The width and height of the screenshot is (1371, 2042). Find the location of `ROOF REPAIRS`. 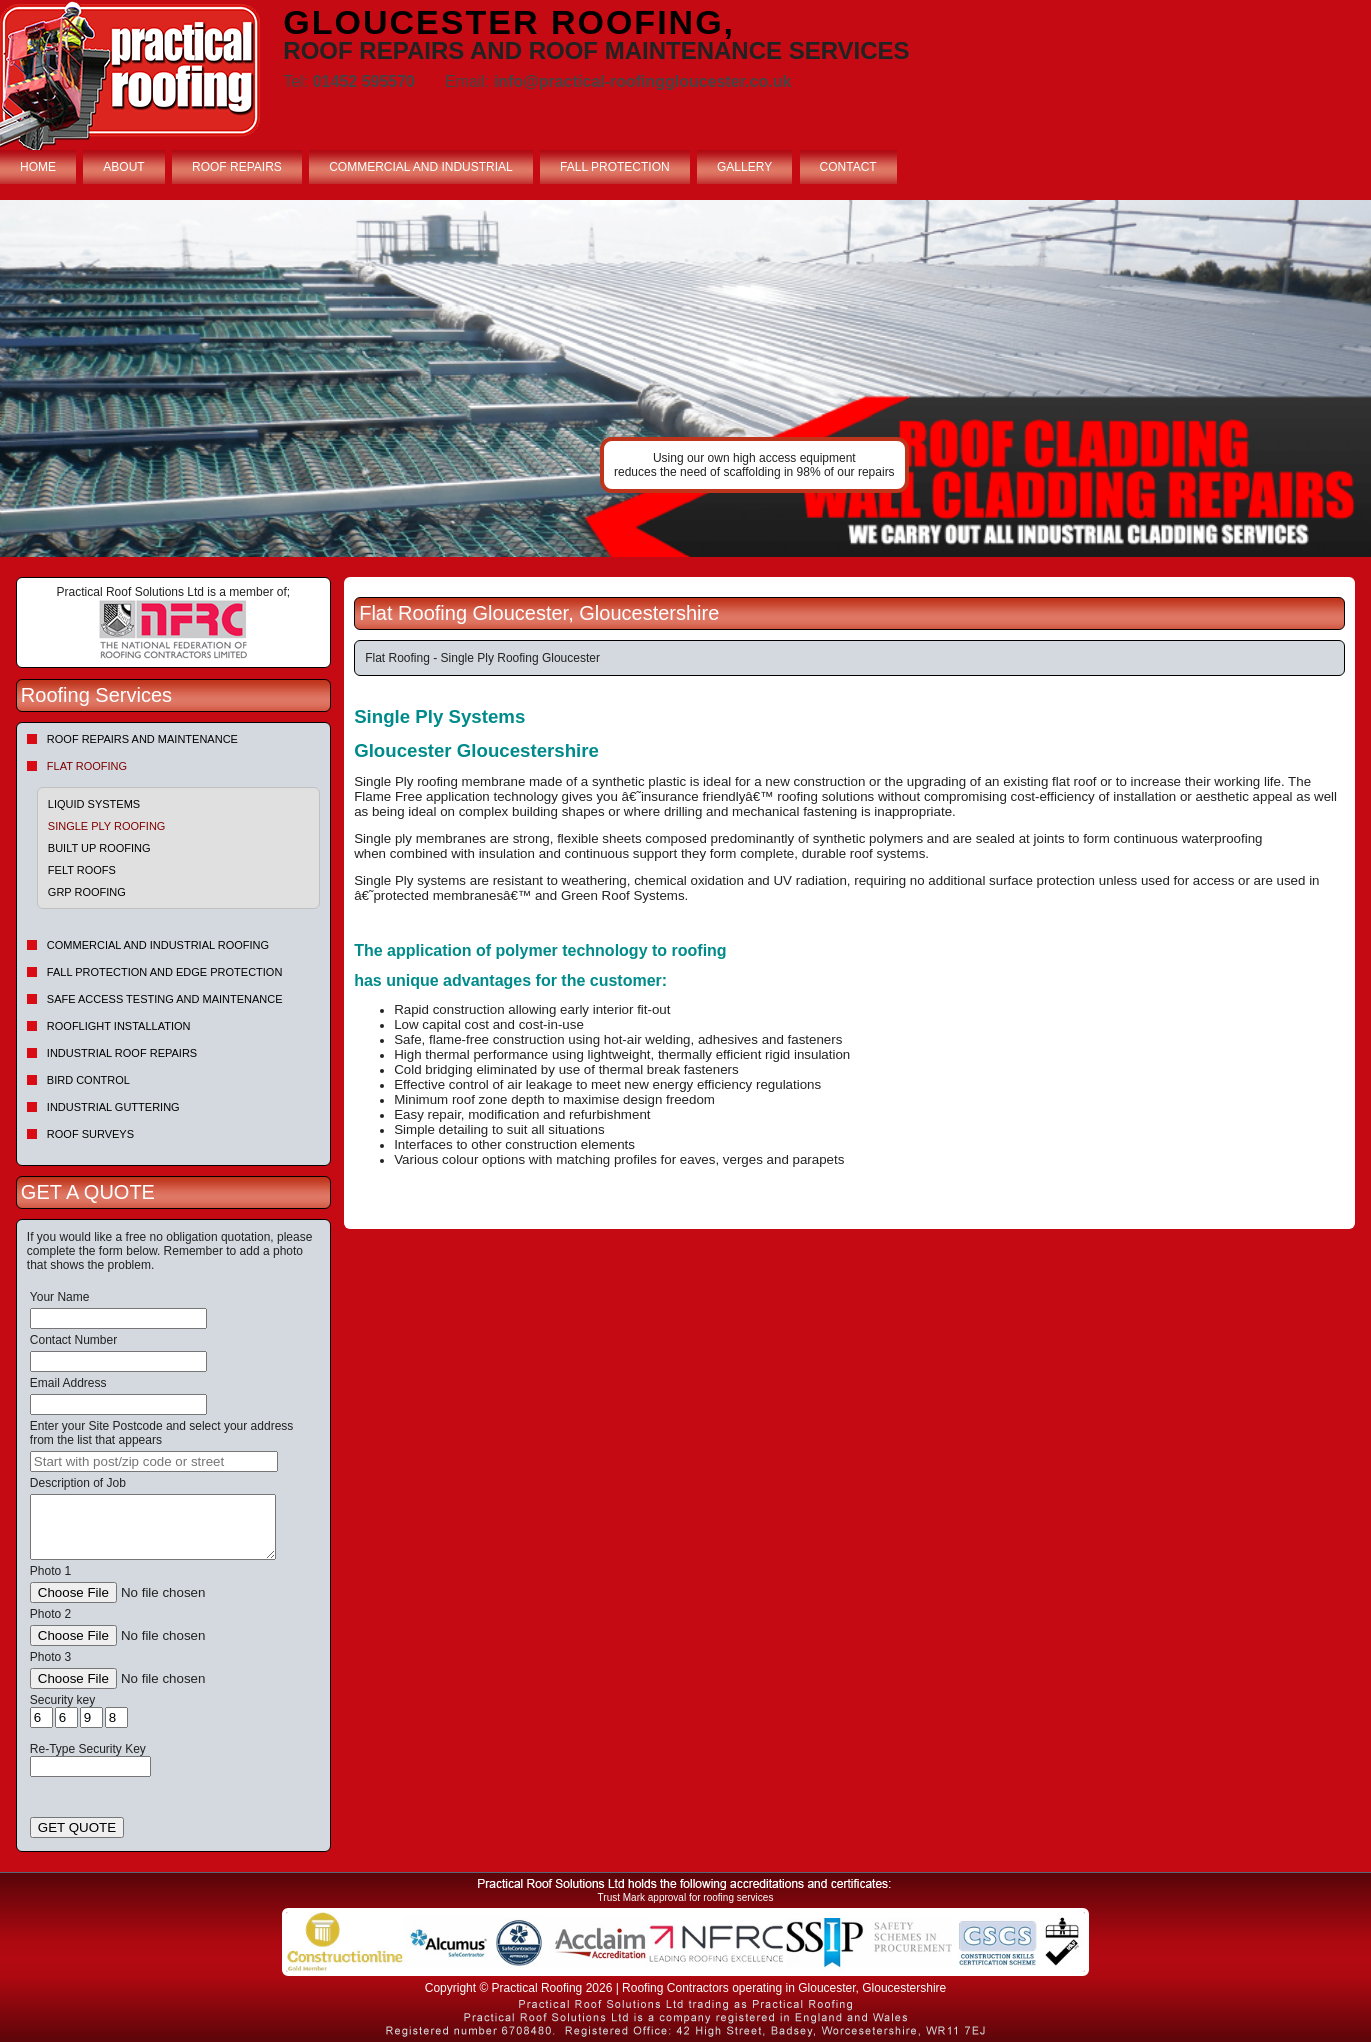

ROOF REPAIRS is located at coordinates (237, 167).